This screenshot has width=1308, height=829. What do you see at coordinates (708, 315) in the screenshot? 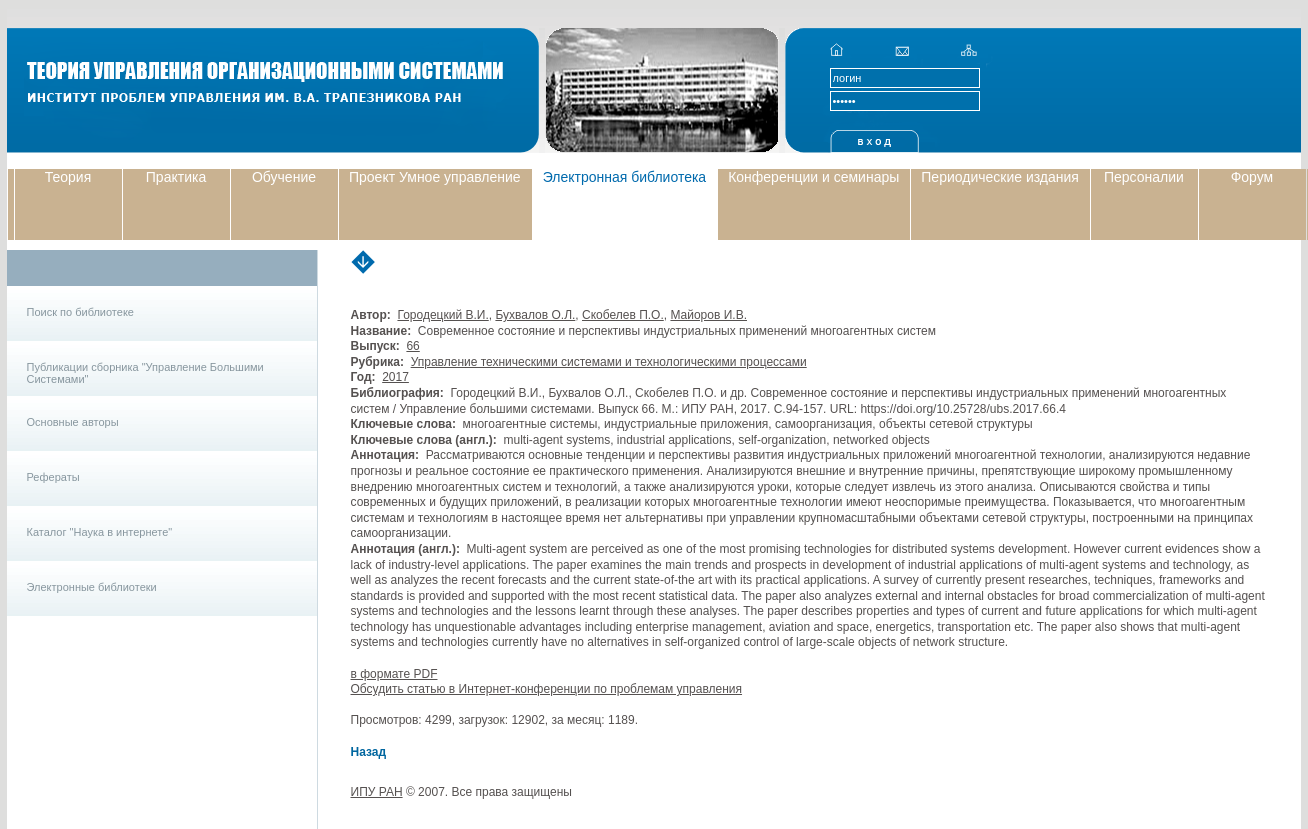
I see `Майоров И.В.` at bounding box center [708, 315].